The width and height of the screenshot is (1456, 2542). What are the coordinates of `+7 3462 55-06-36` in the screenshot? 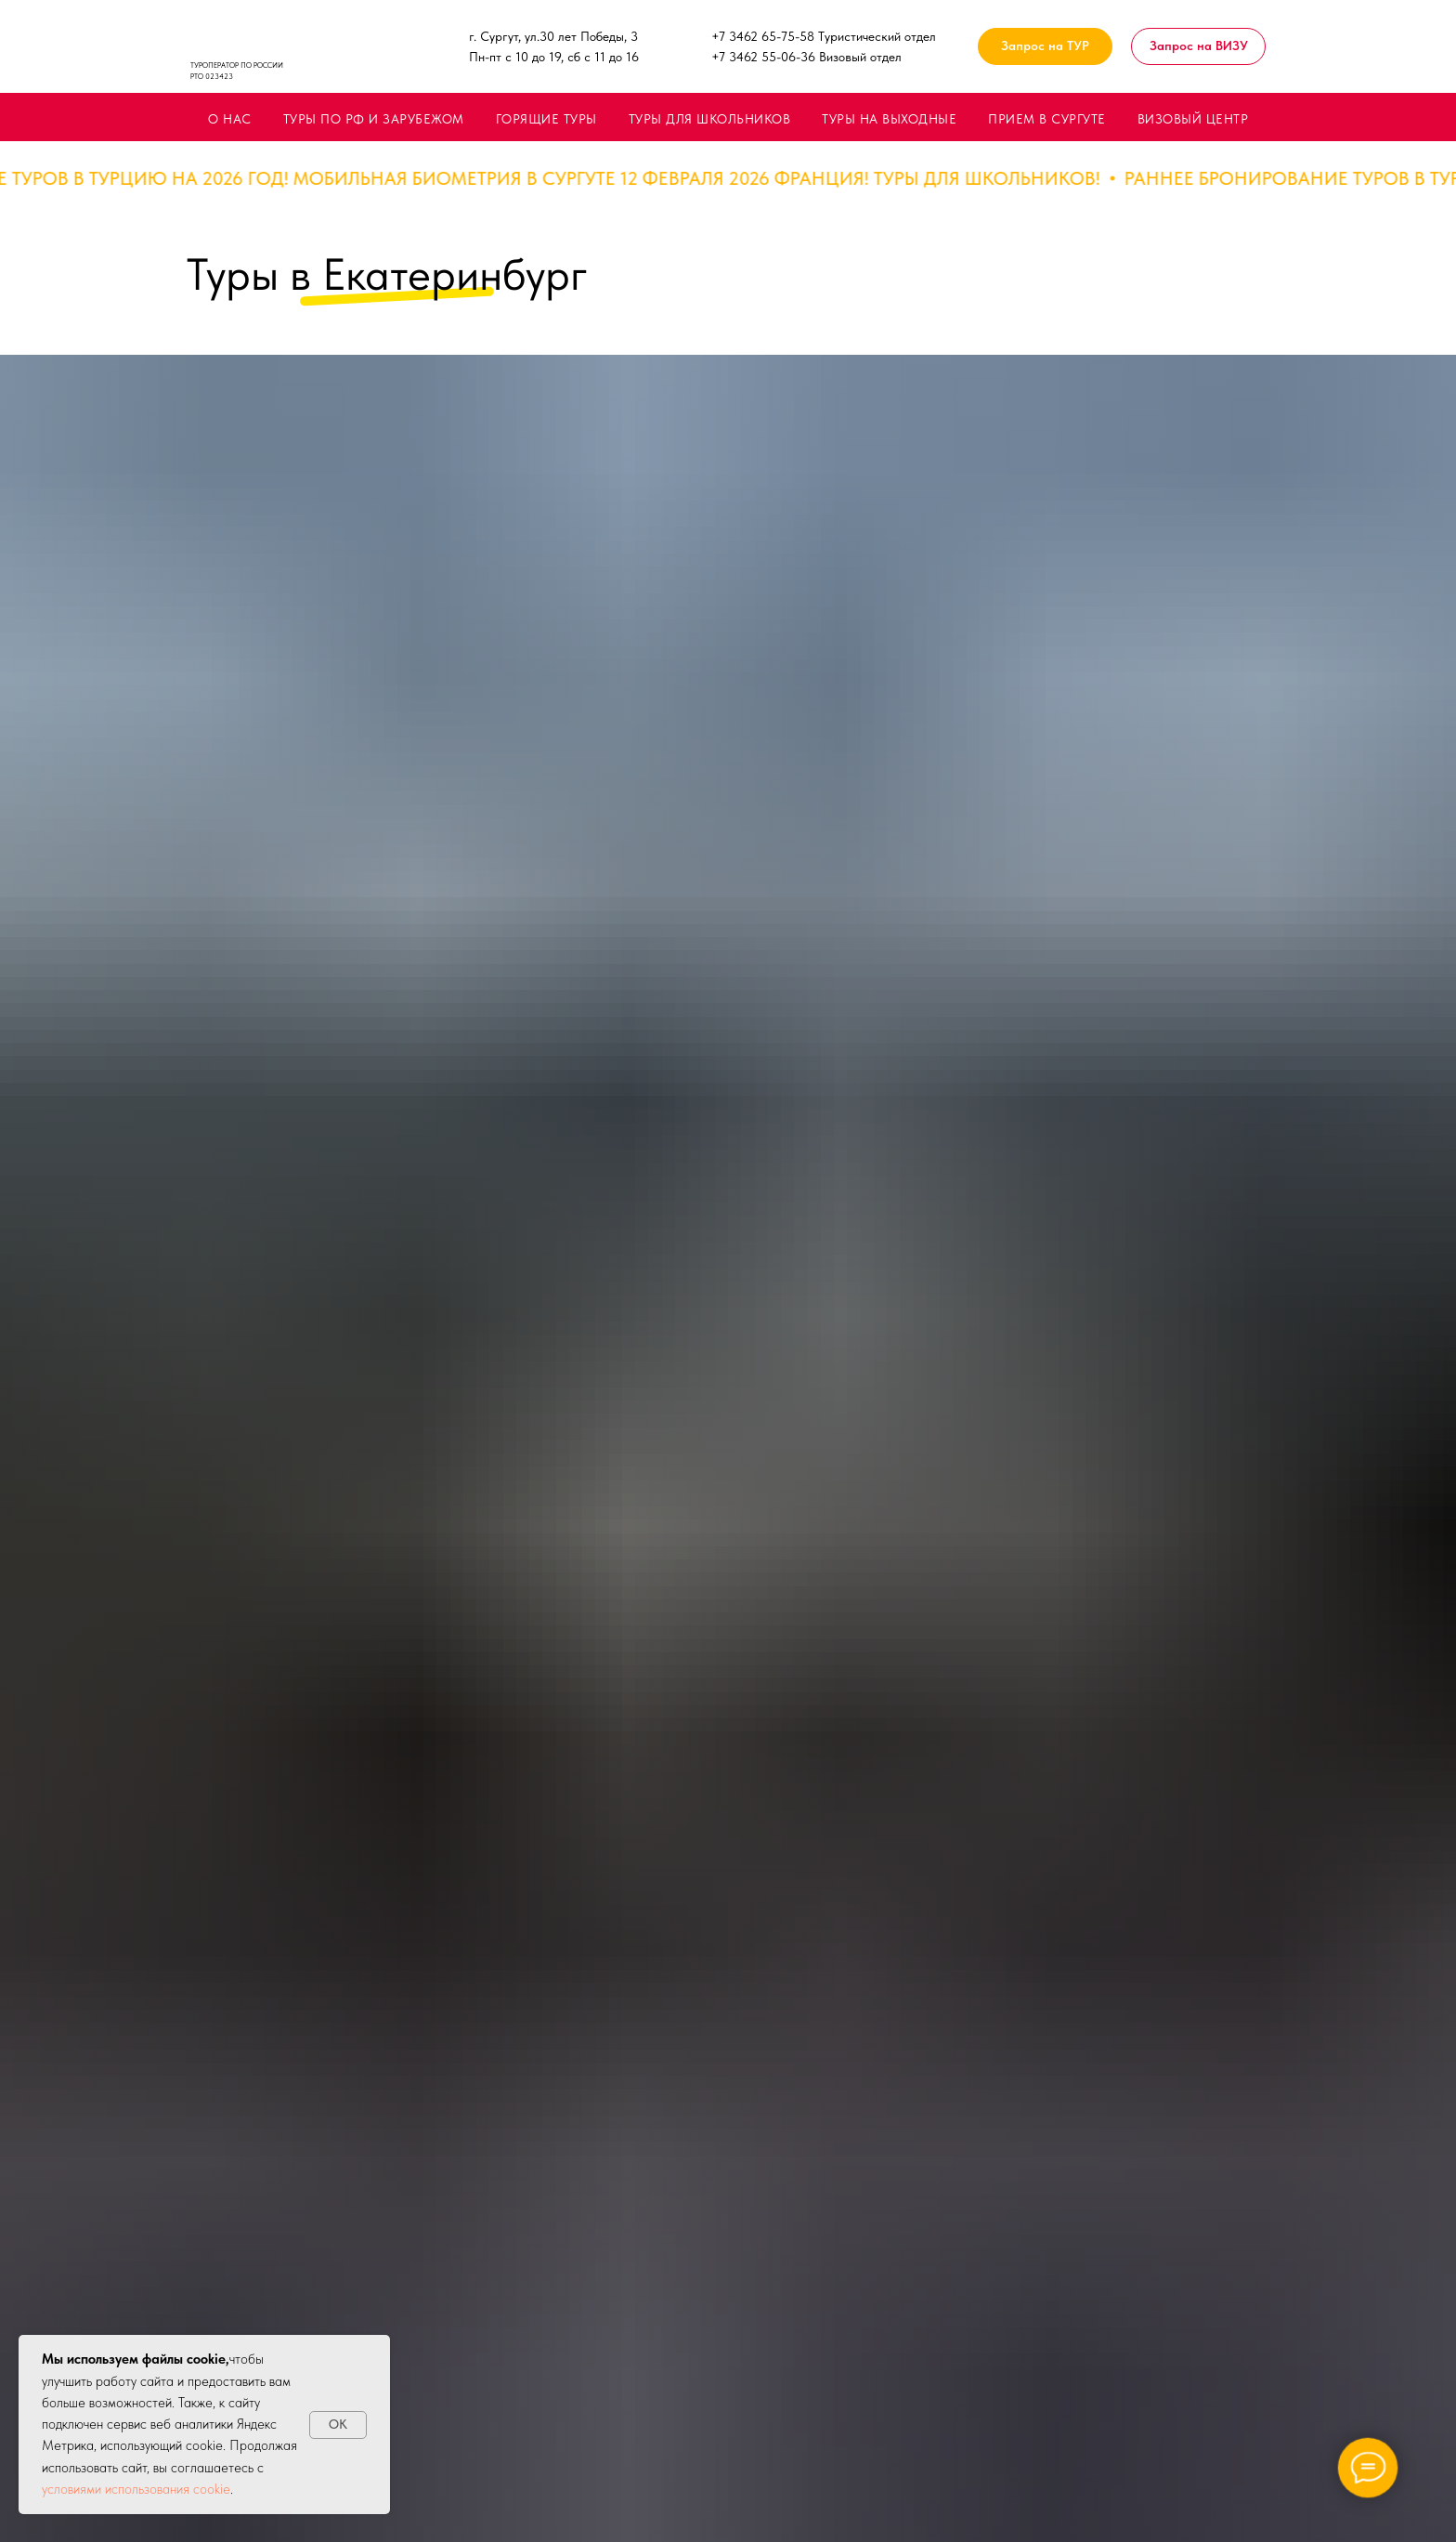 It's located at (763, 56).